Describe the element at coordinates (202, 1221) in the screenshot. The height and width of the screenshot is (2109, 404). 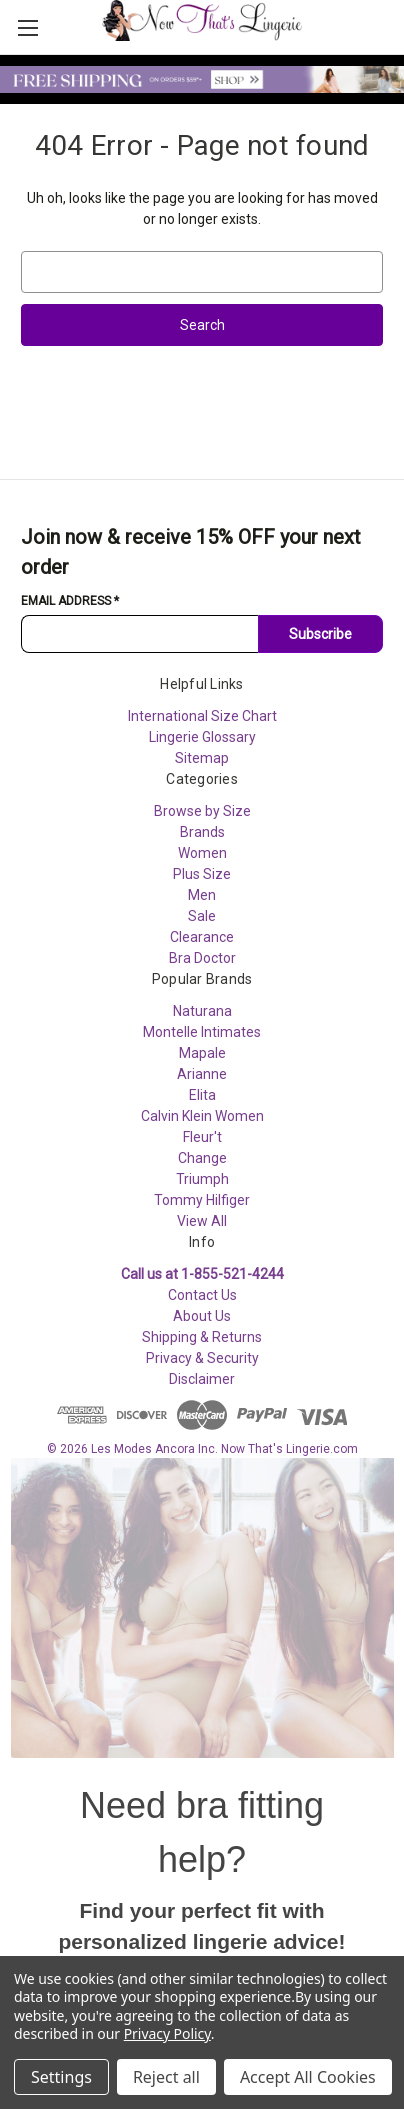
I see `View All` at that location.